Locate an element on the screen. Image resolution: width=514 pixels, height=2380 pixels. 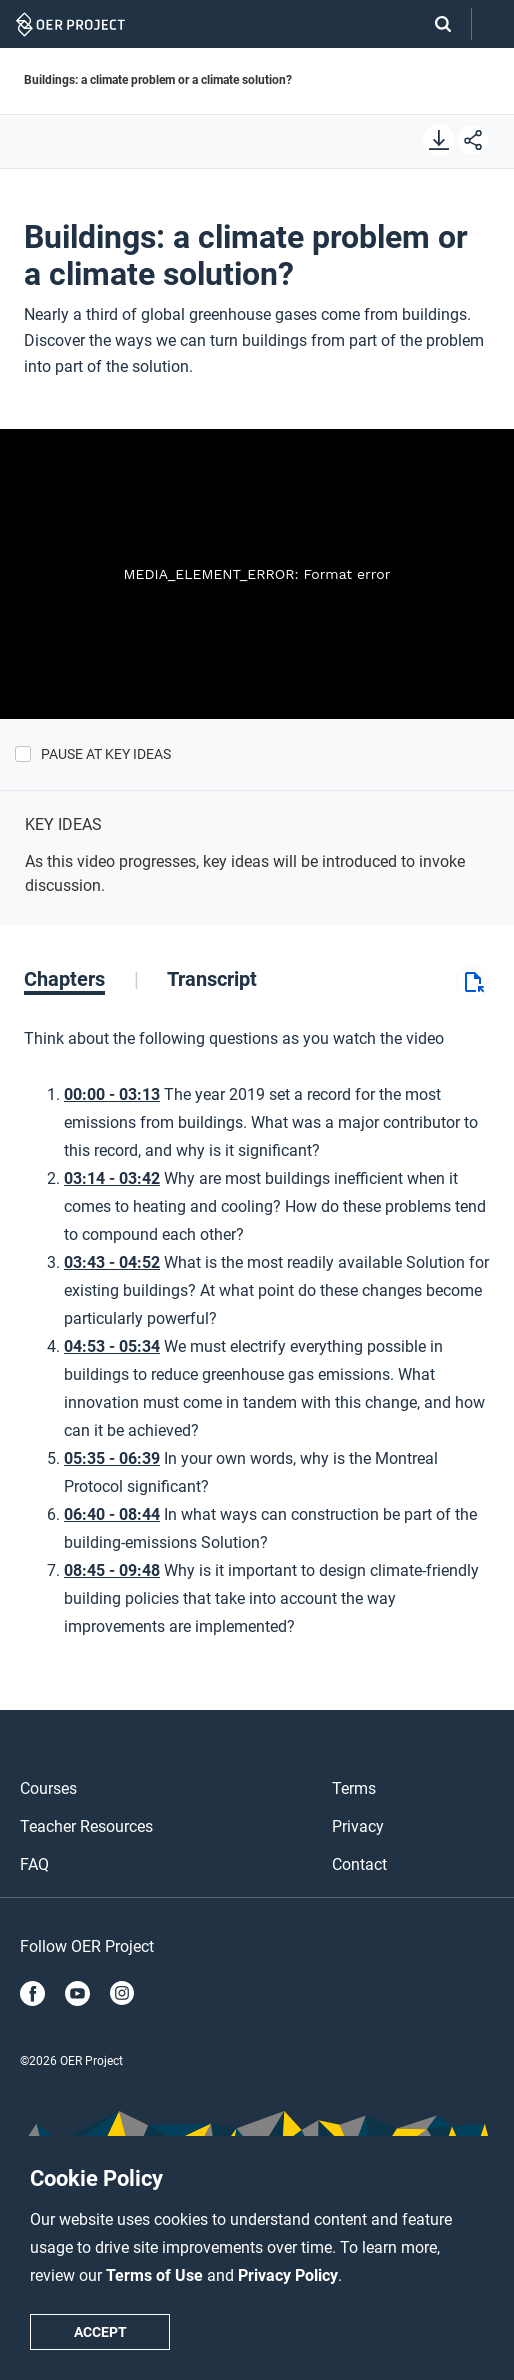
FAQ is located at coordinates (34, 1864).